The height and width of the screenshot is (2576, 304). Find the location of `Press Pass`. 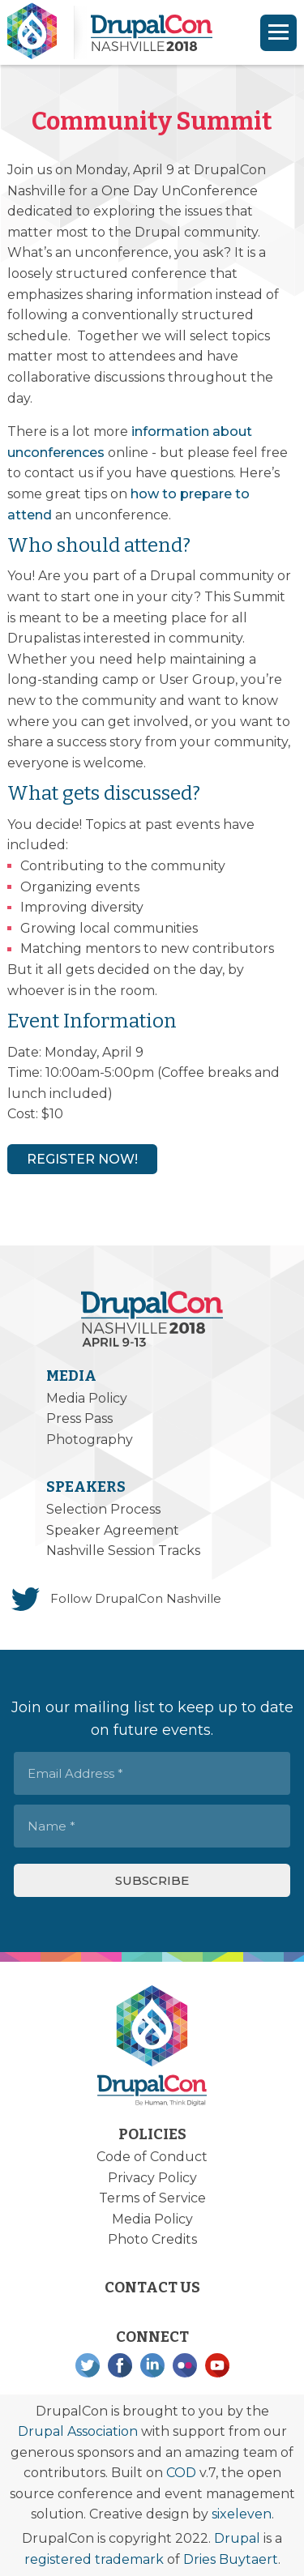

Press Pass is located at coordinates (79, 1418).